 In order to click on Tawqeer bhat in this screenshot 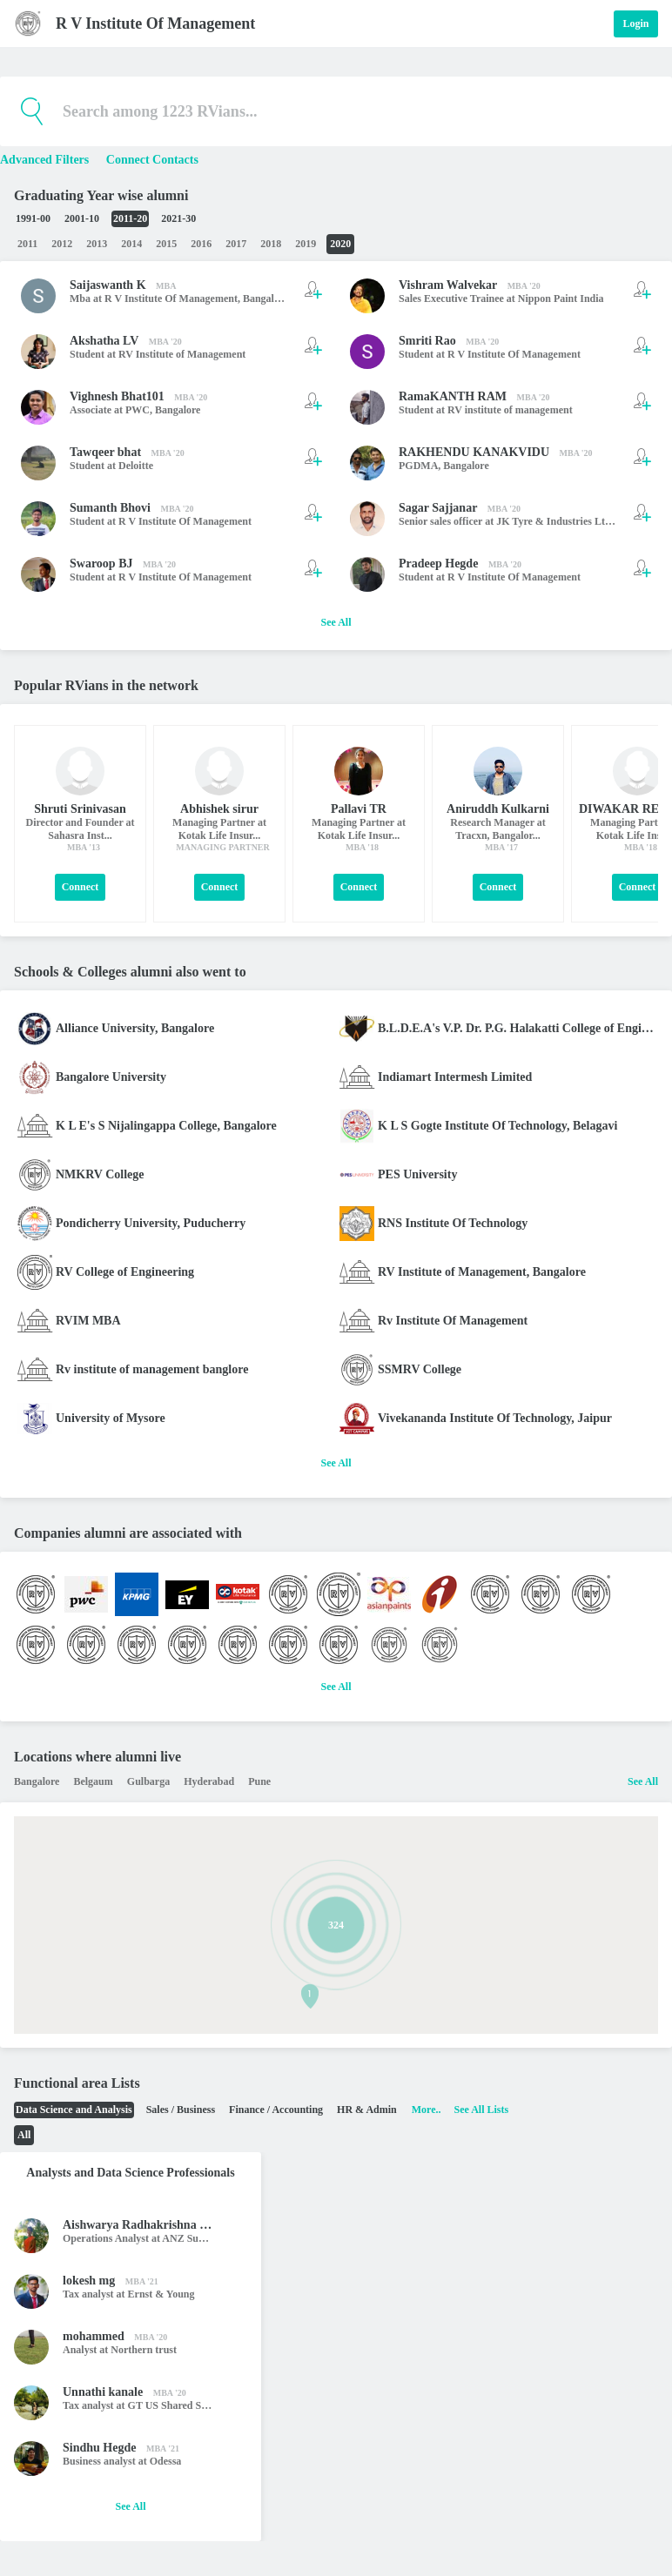, I will do `click(105, 452)`.